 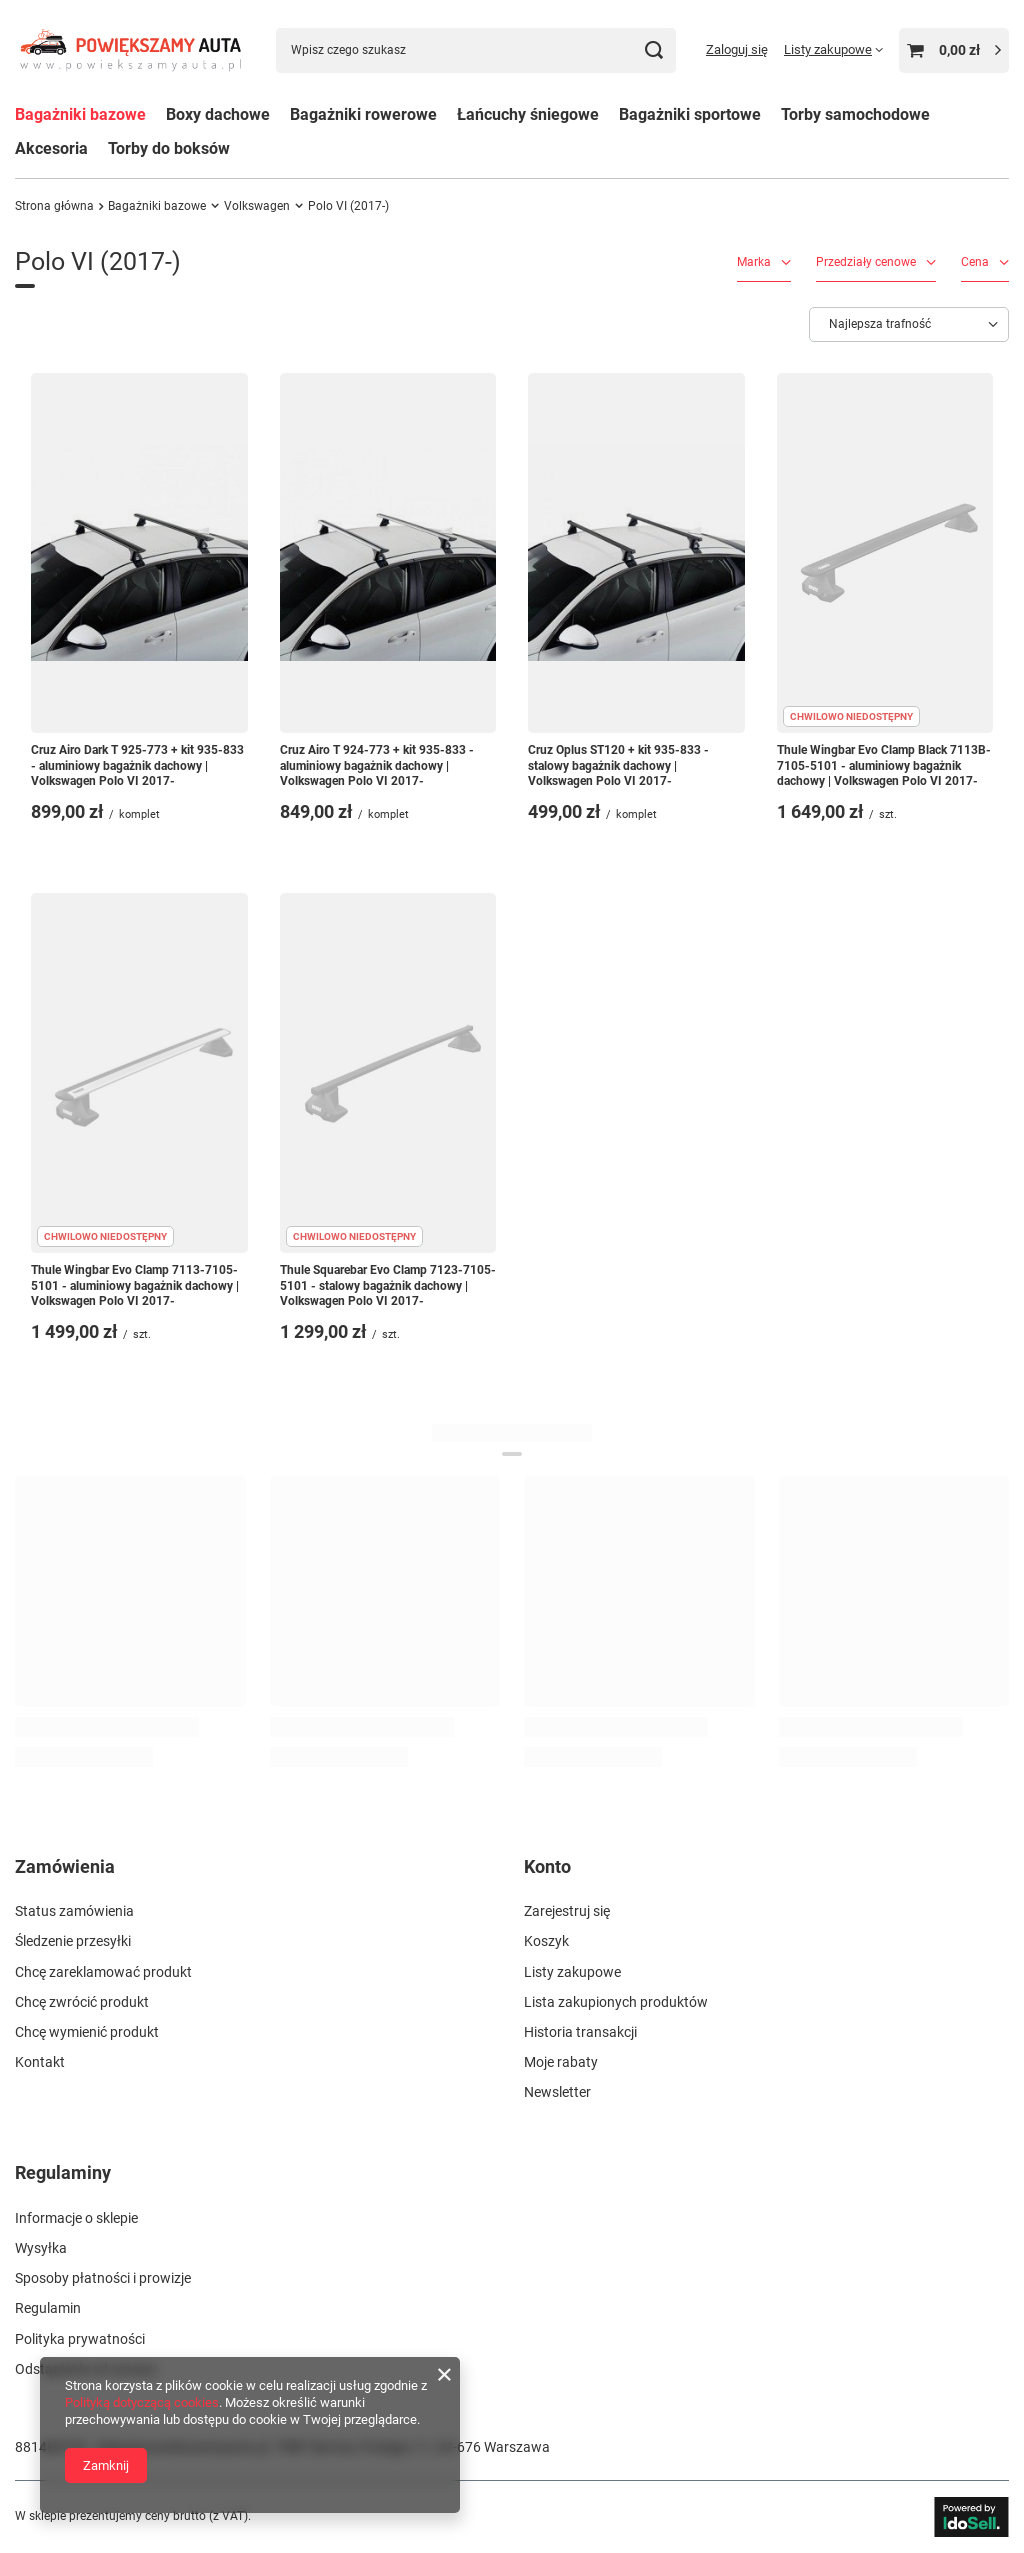 I want to click on Cruz Airo Dark T 925-773 + kit 935-833 - aluminiowy bagażnik dachowy | Volkswagen Polo VI 2017-, so click(x=137, y=765).